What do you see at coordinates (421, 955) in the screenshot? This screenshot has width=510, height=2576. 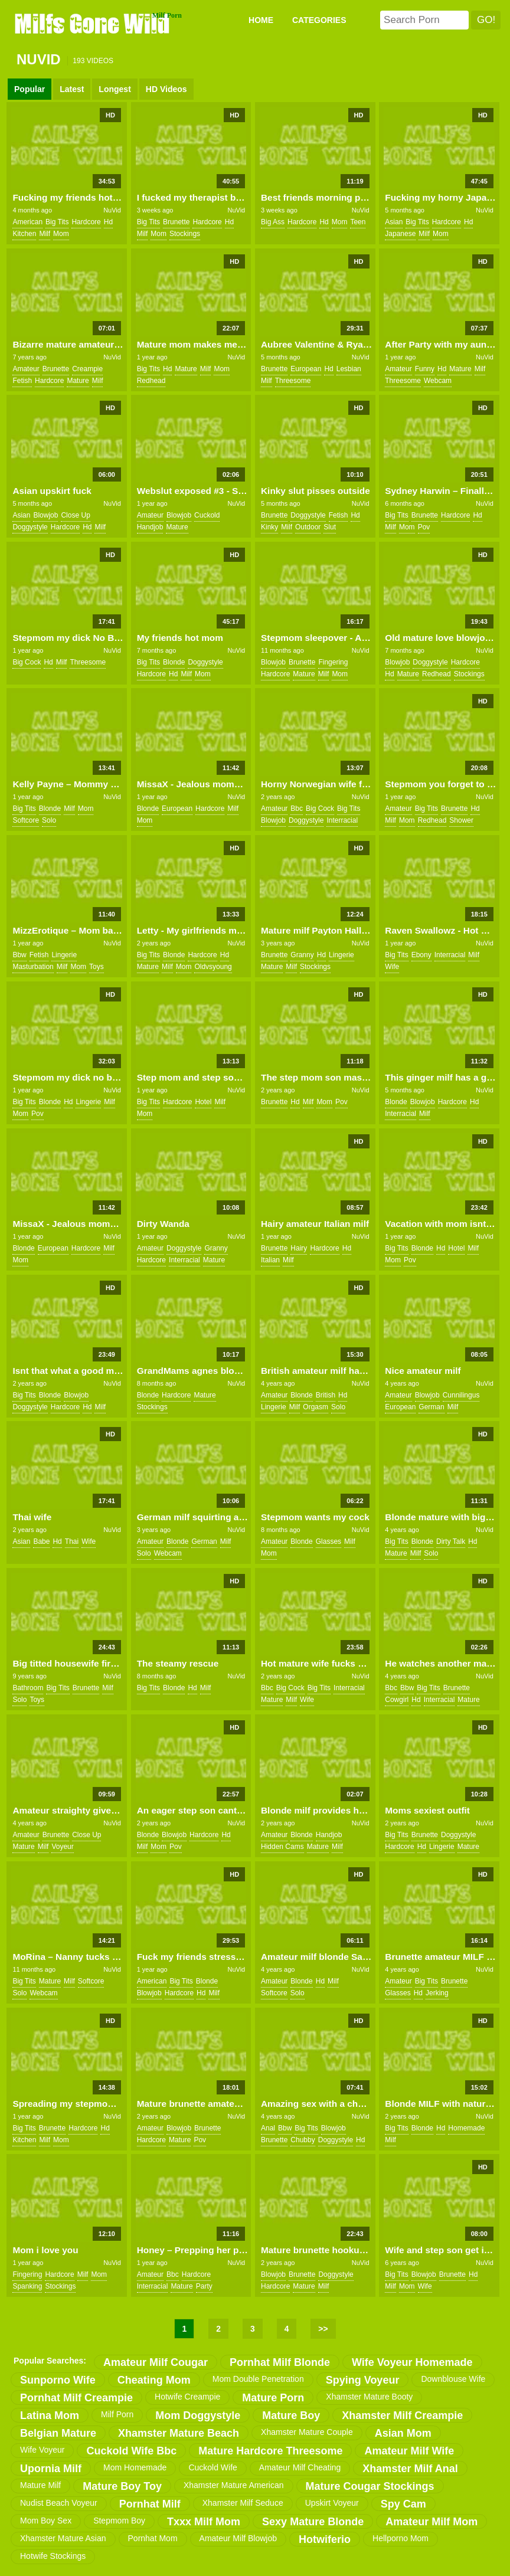 I see `ebony` at bounding box center [421, 955].